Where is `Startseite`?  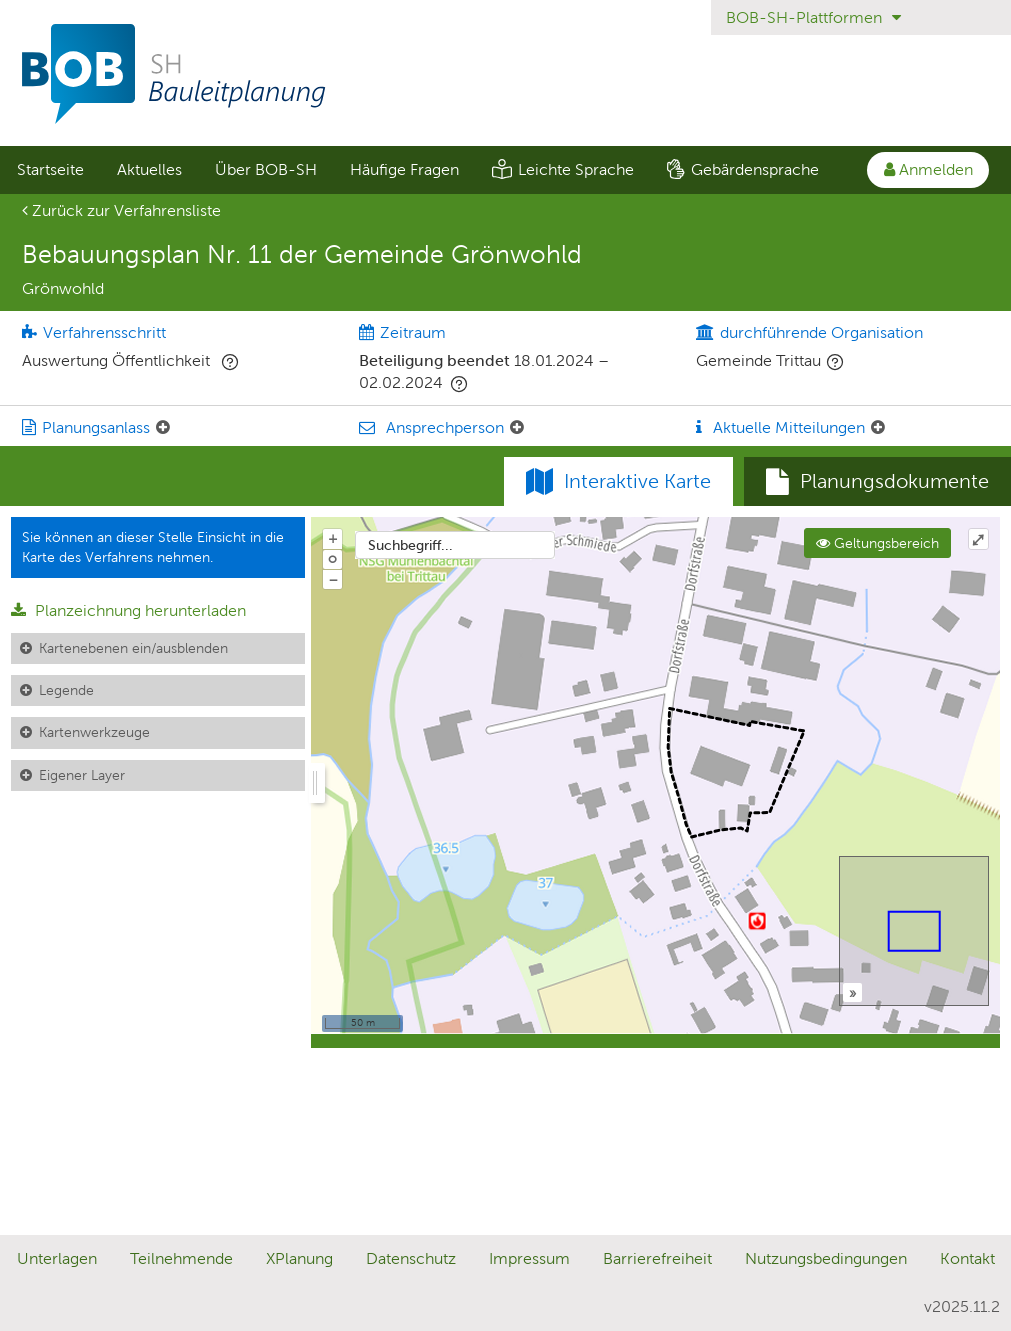
Startseite is located at coordinates (50, 169).